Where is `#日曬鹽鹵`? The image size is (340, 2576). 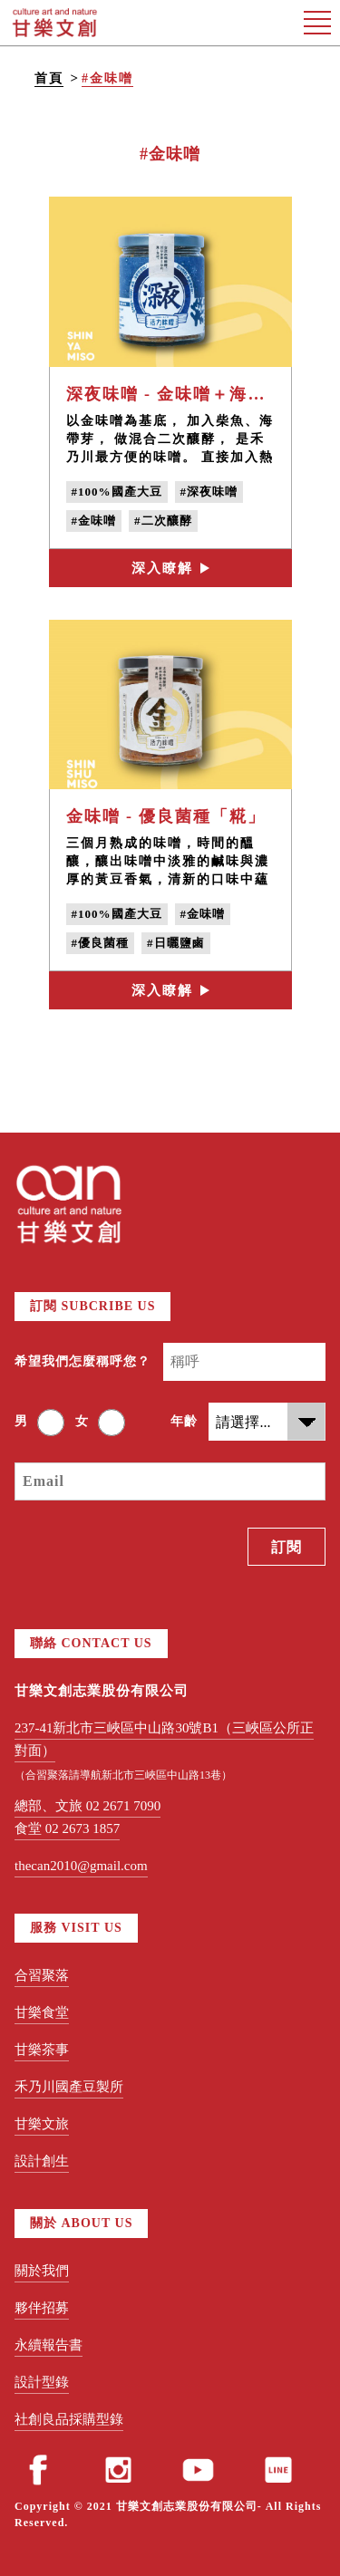 #日曬鹽鹵 is located at coordinates (176, 943).